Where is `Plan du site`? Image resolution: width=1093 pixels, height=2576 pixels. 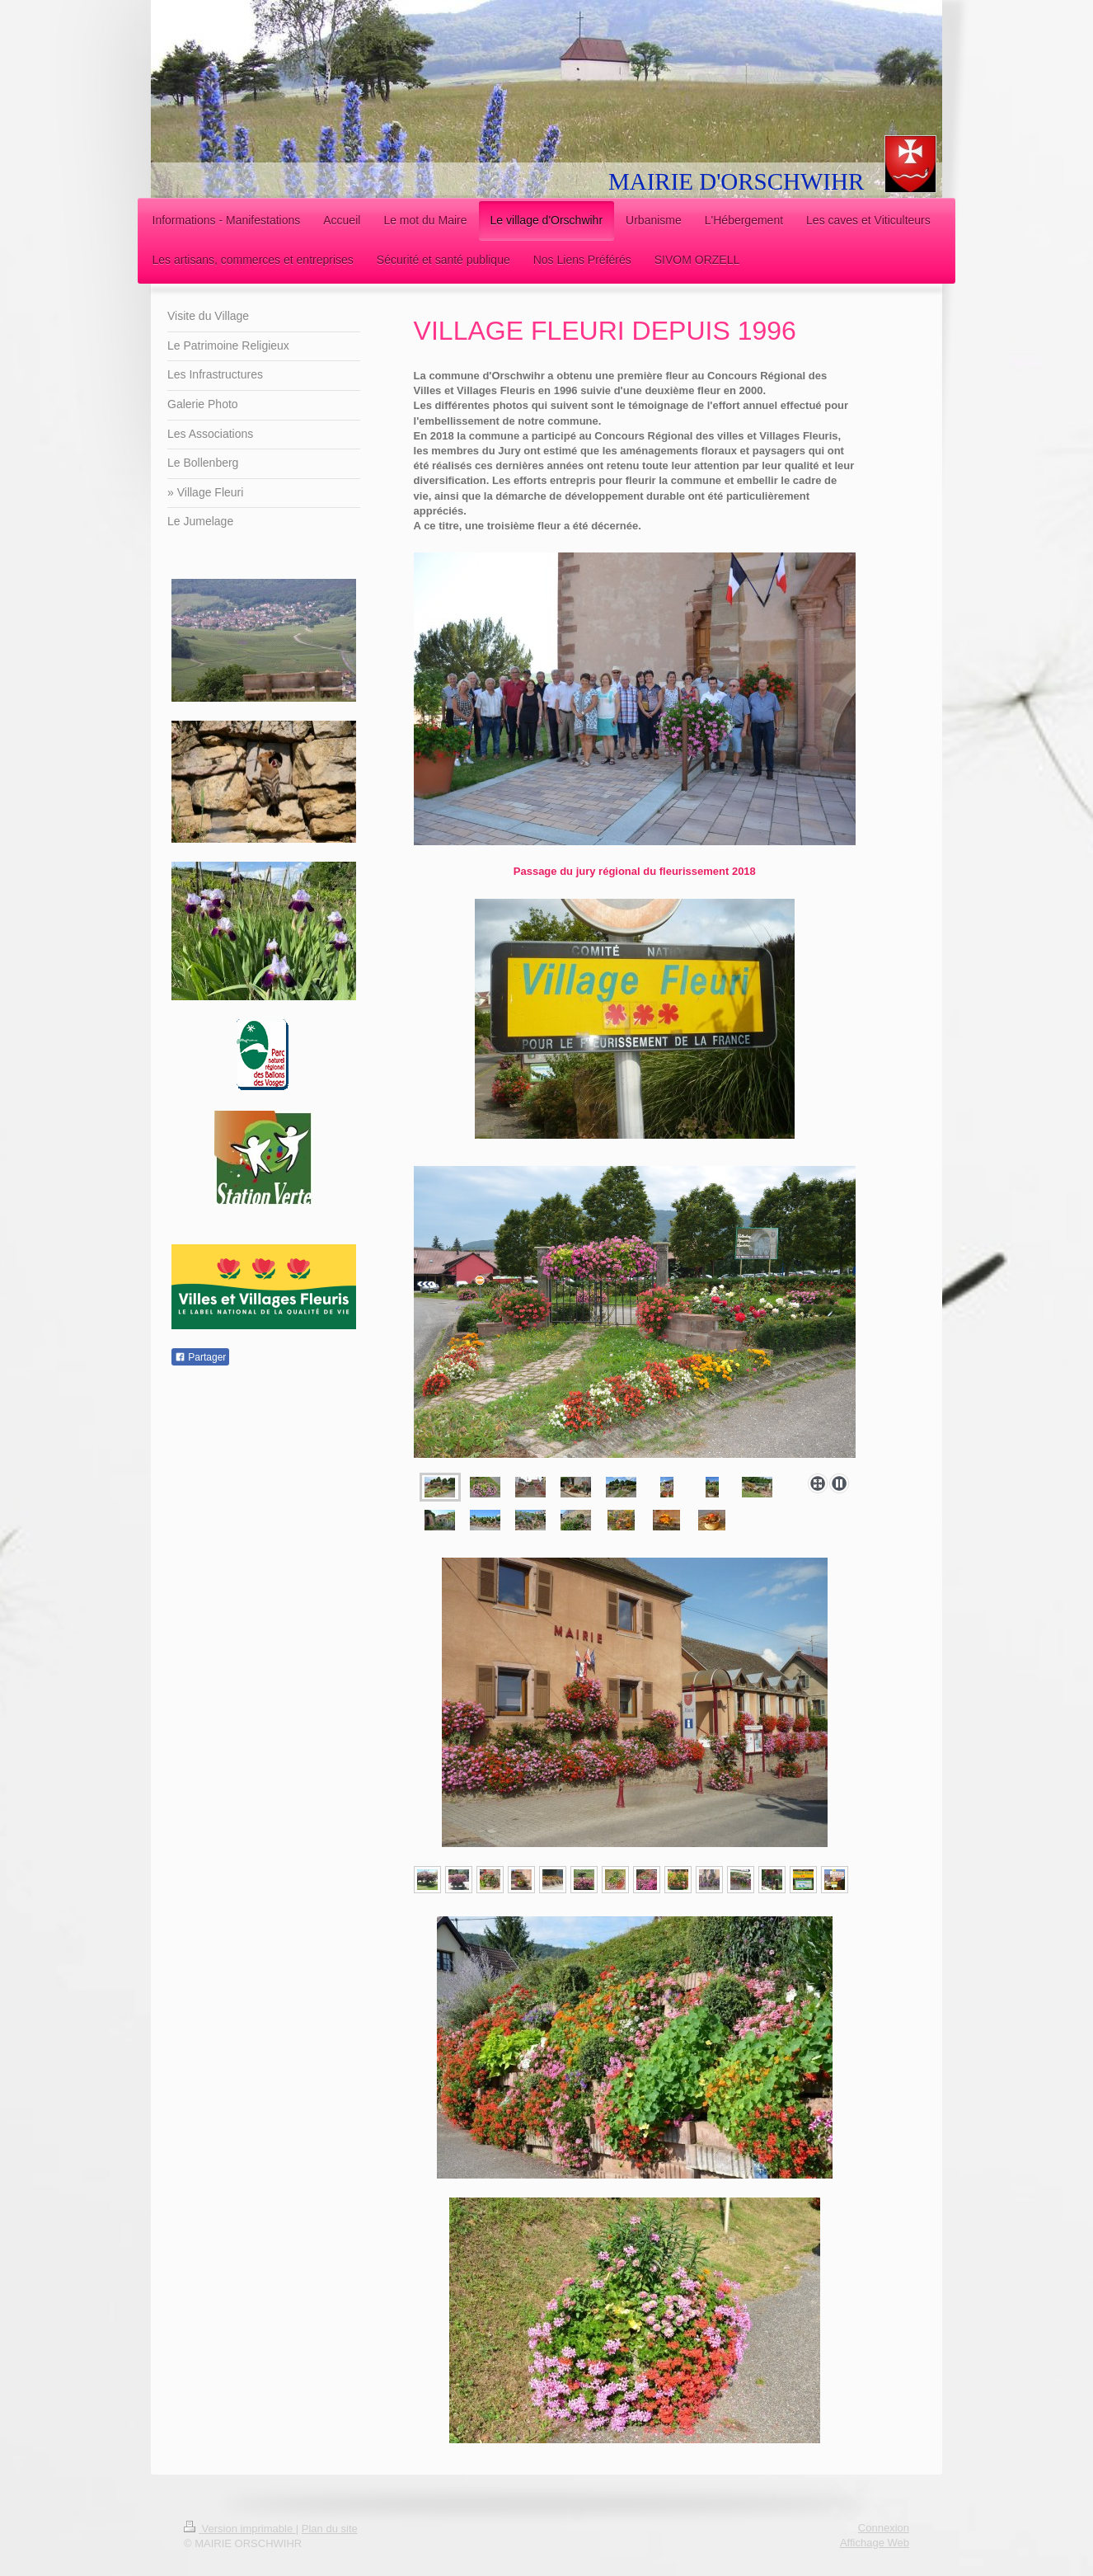 Plan du site is located at coordinates (330, 2528).